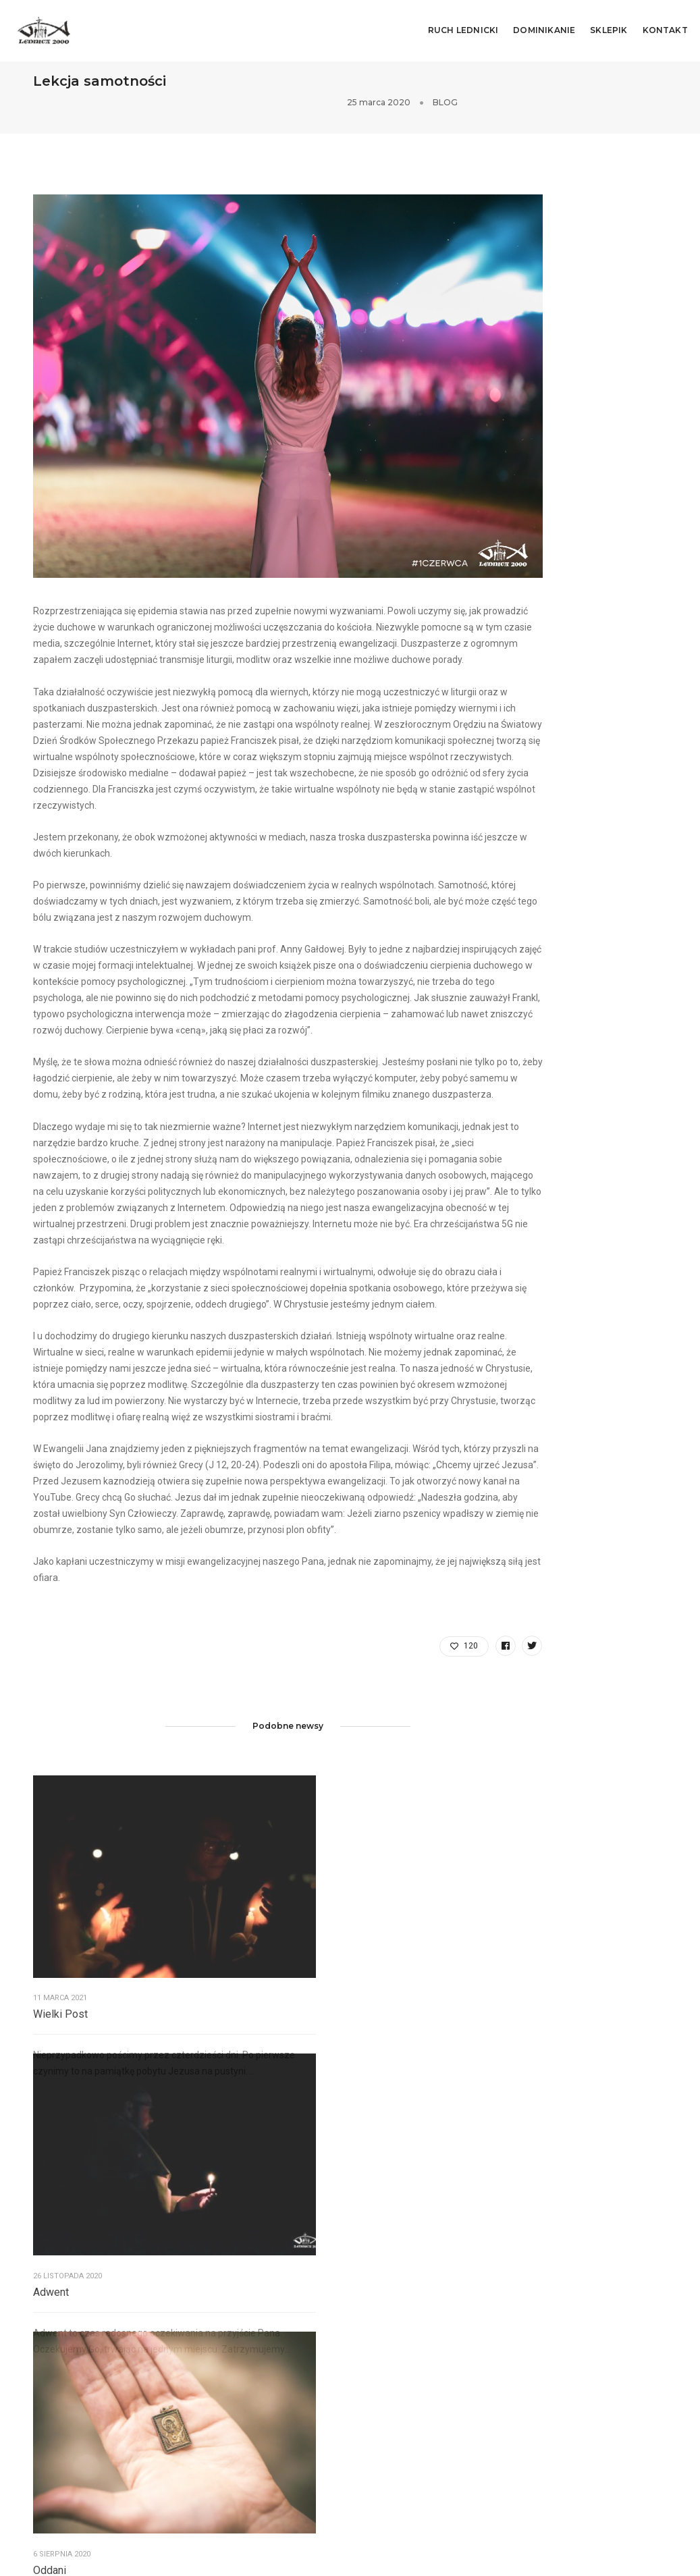  What do you see at coordinates (465, 24) in the screenshot?
I see `RUCH LEDNICKI` at bounding box center [465, 24].